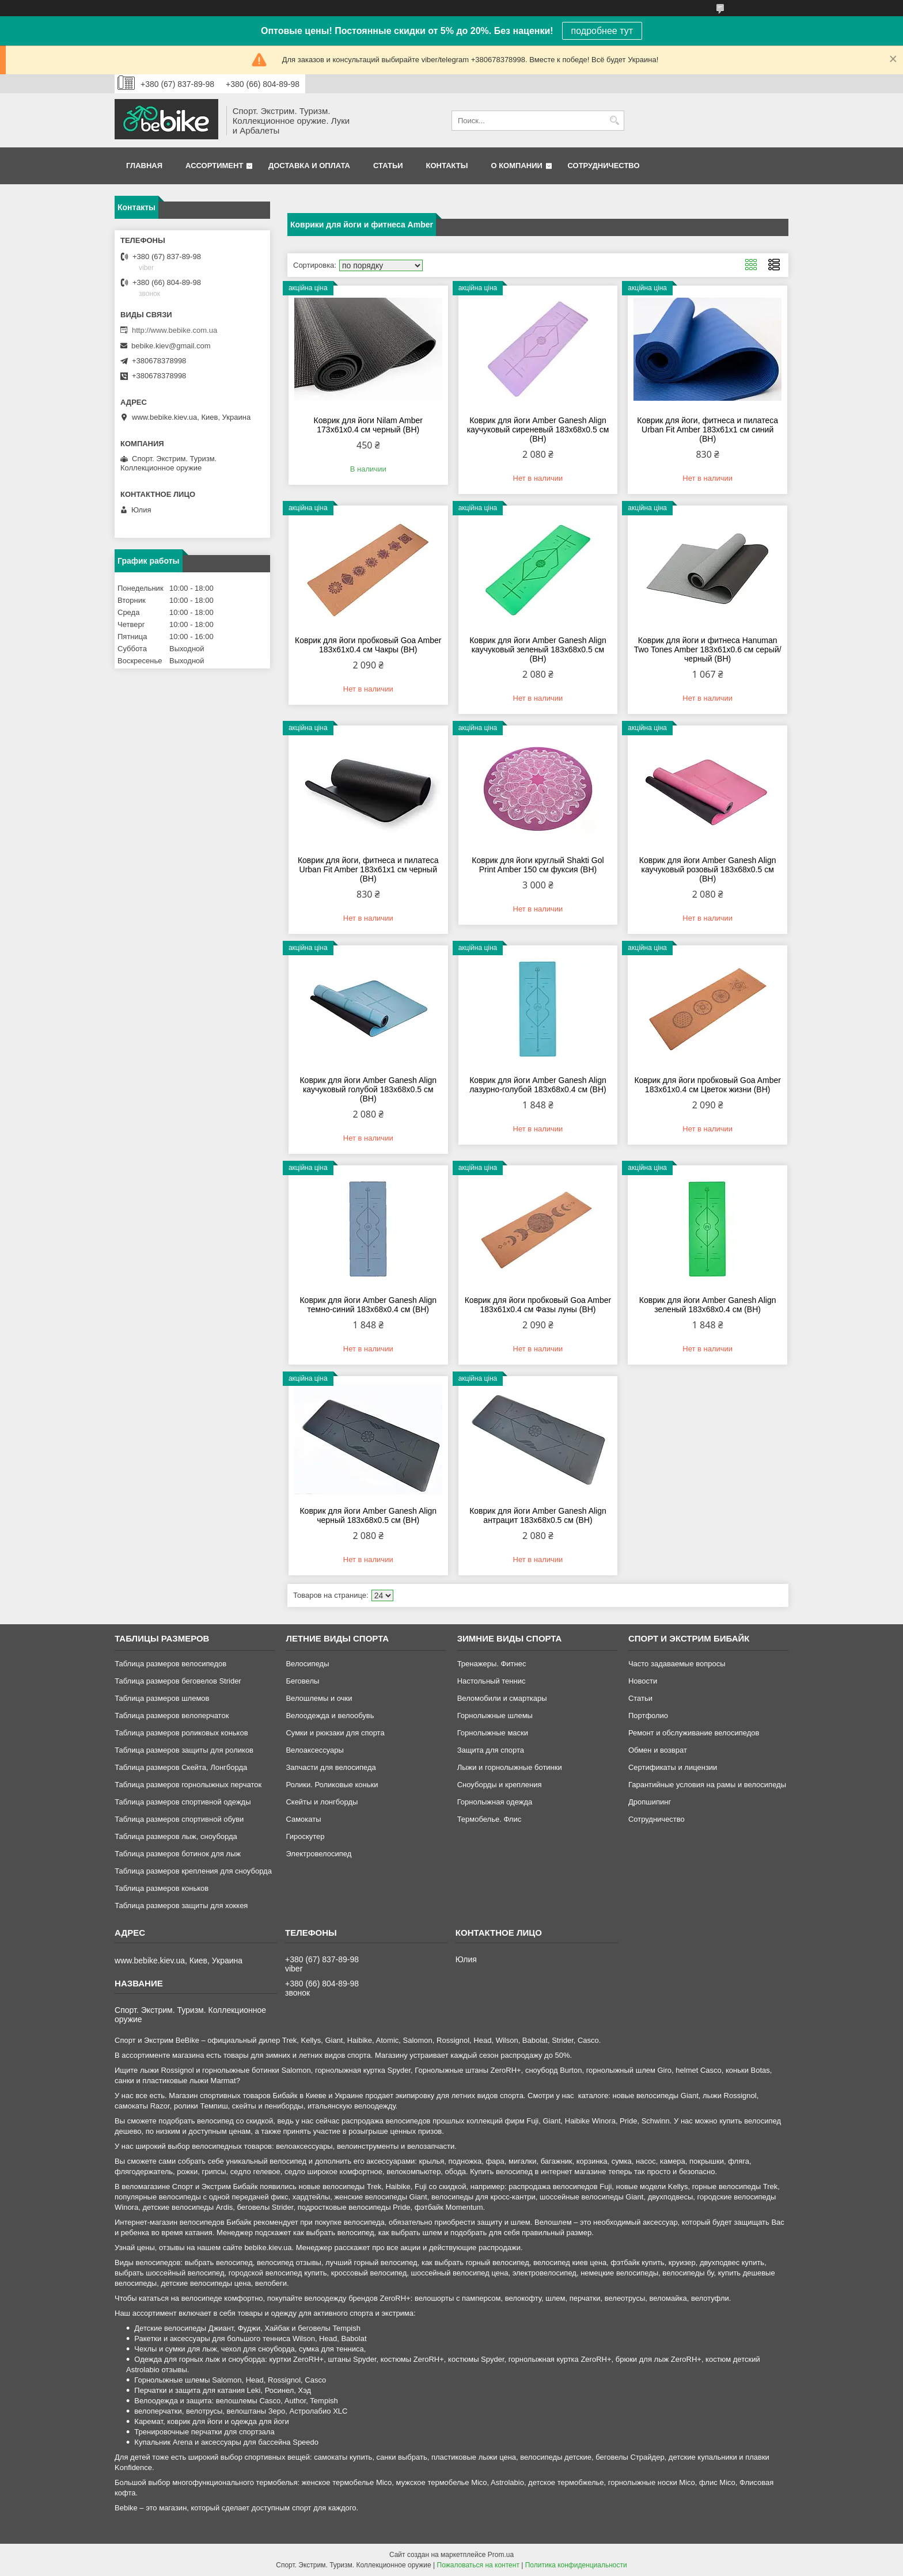  What do you see at coordinates (694, 1732) in the screenshot?
I see `Ремонт и обслуживание велосипедов` at bounding box center [694, 1732].